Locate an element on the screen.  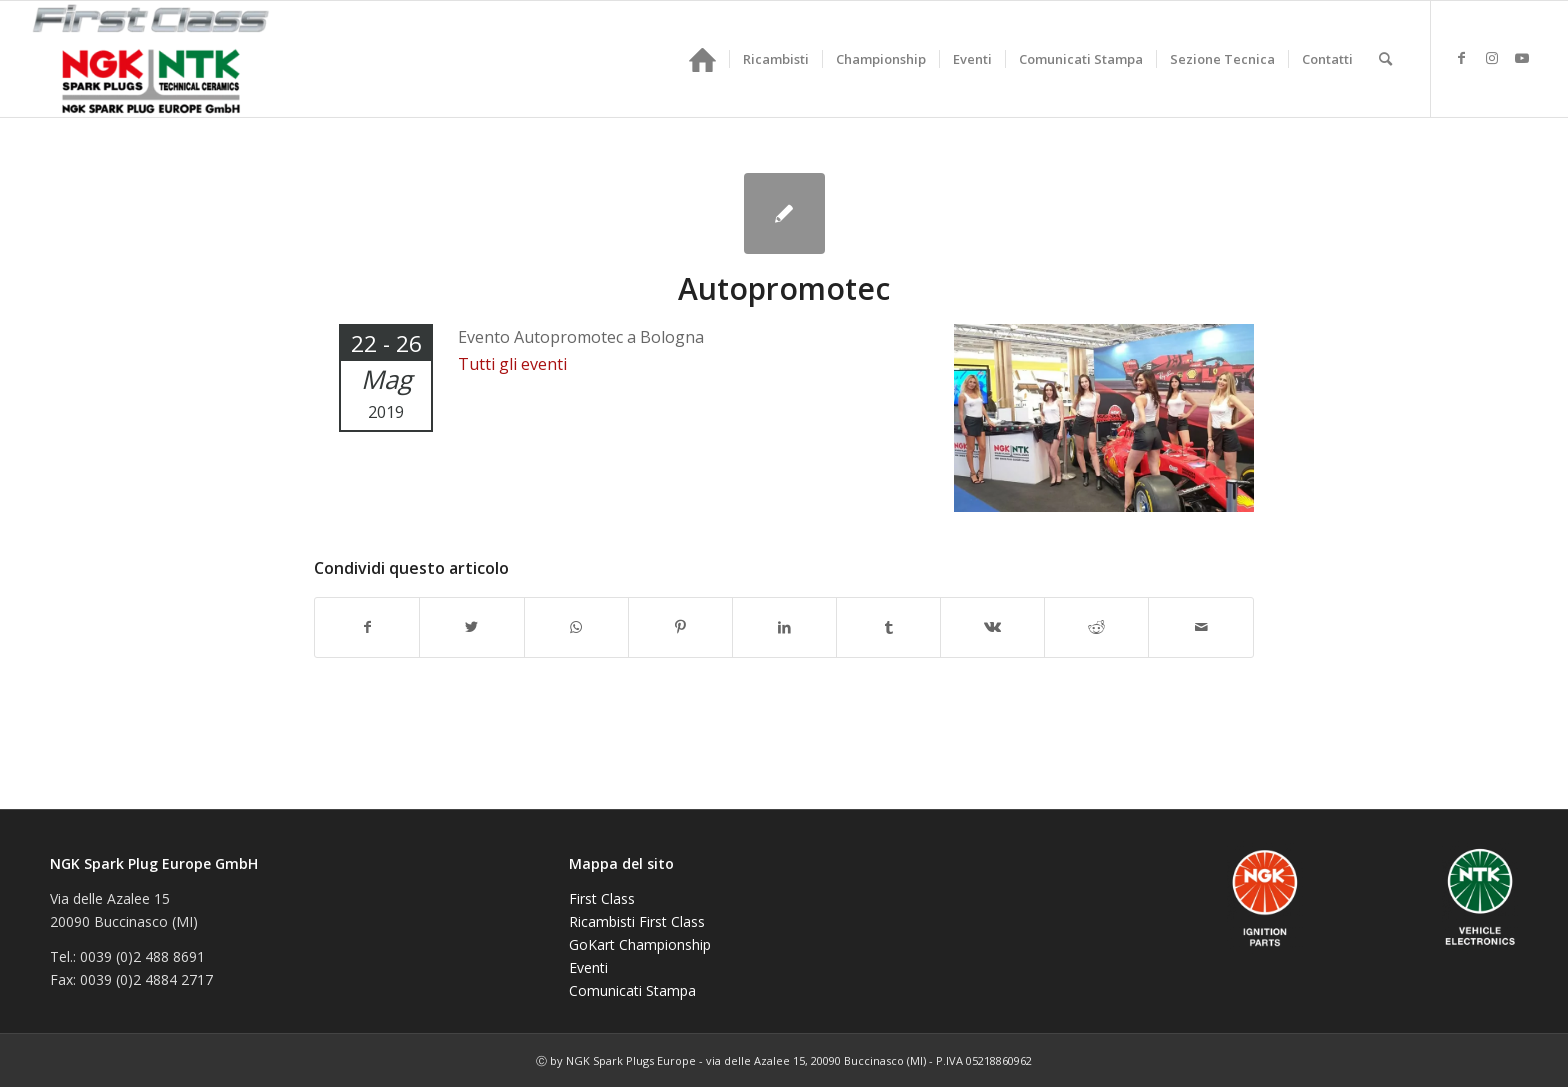
[menuitem] is located at coordinates (702, 59).